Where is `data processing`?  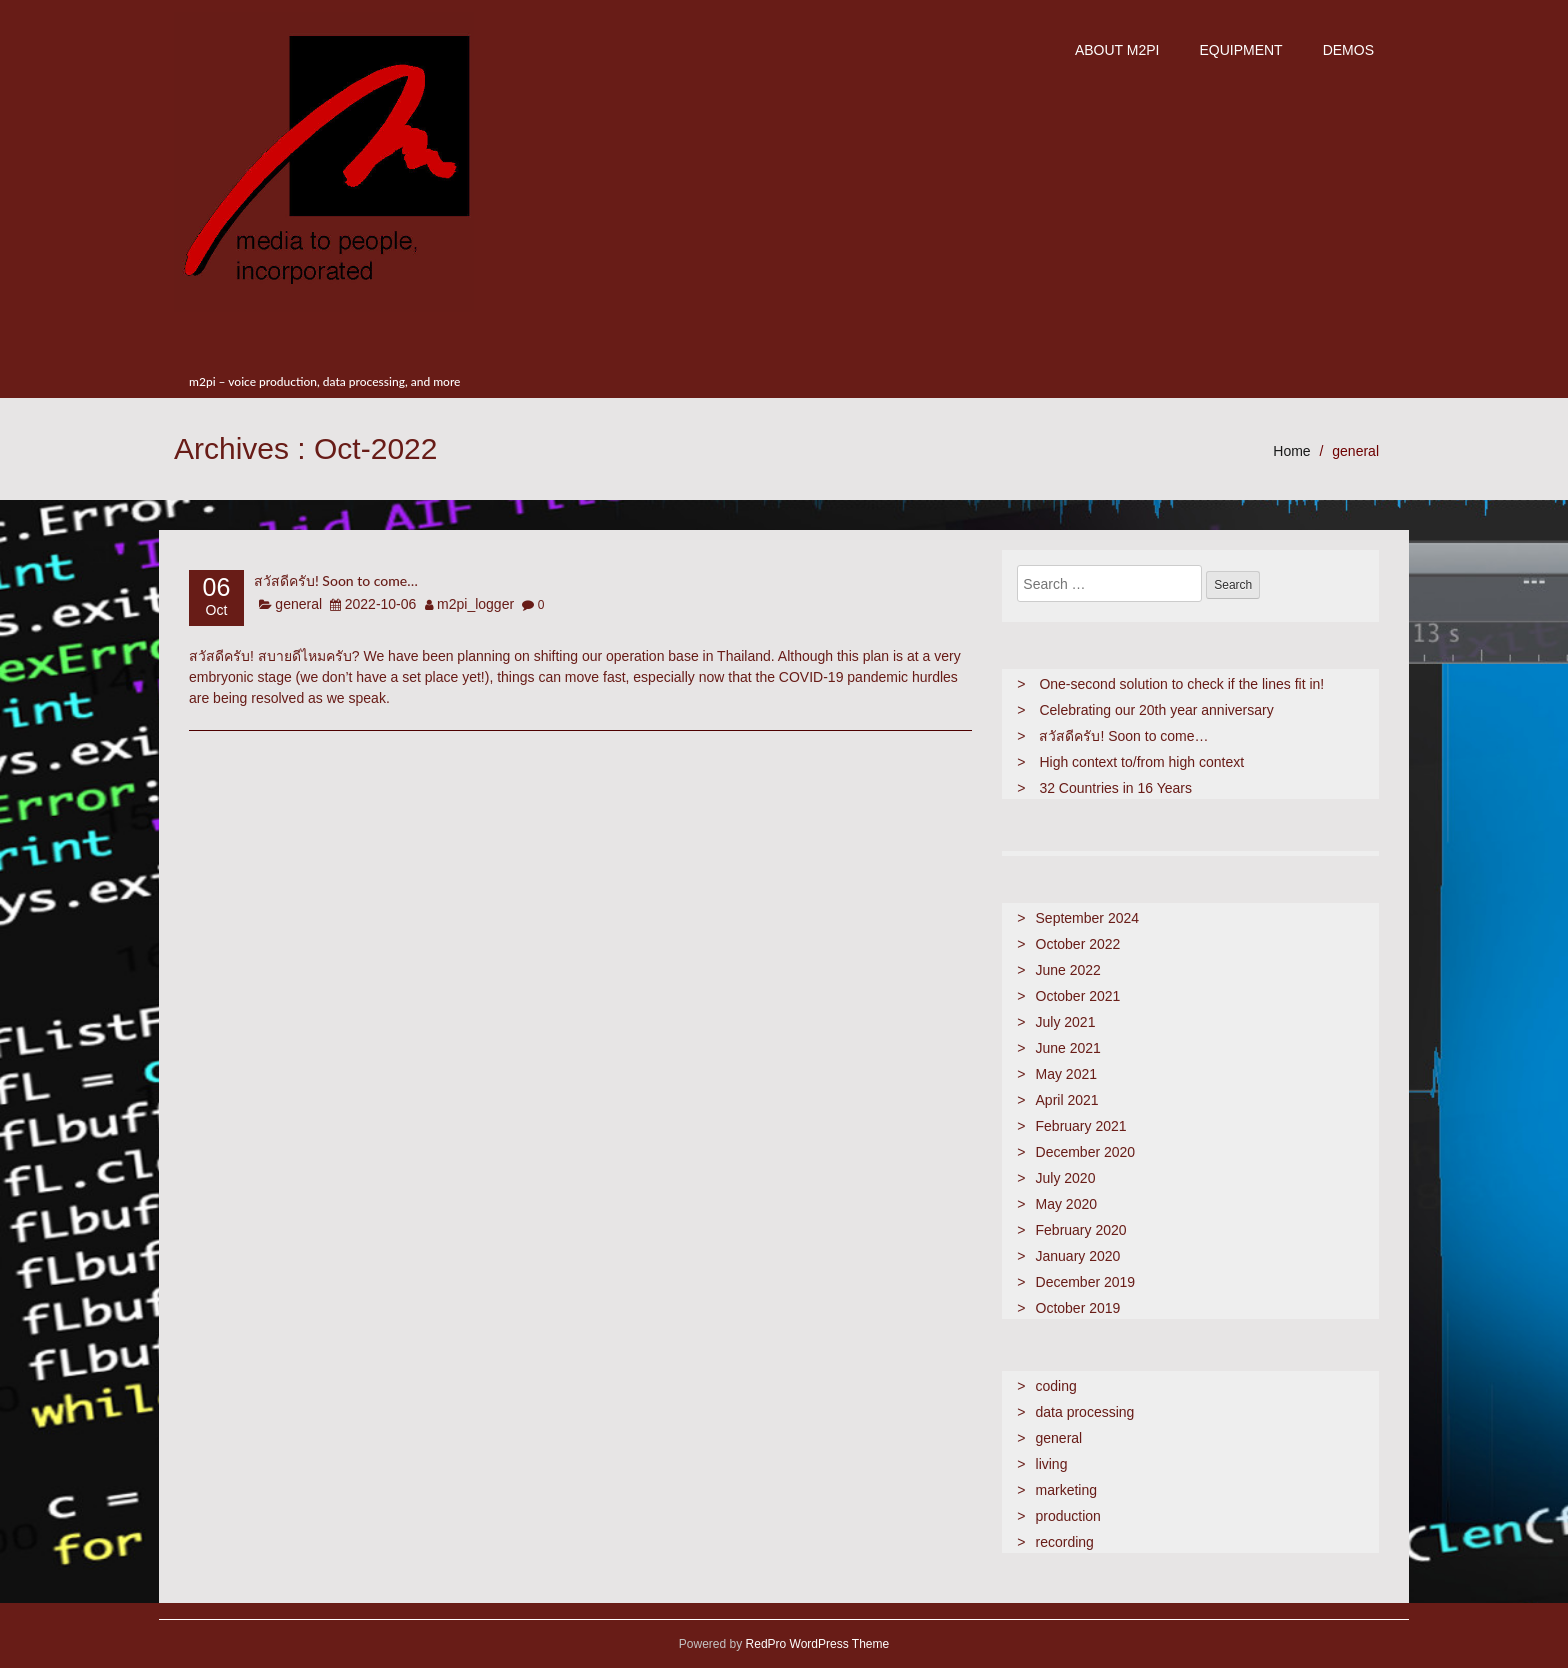 data processing is located at coordinates (1085, 1412).